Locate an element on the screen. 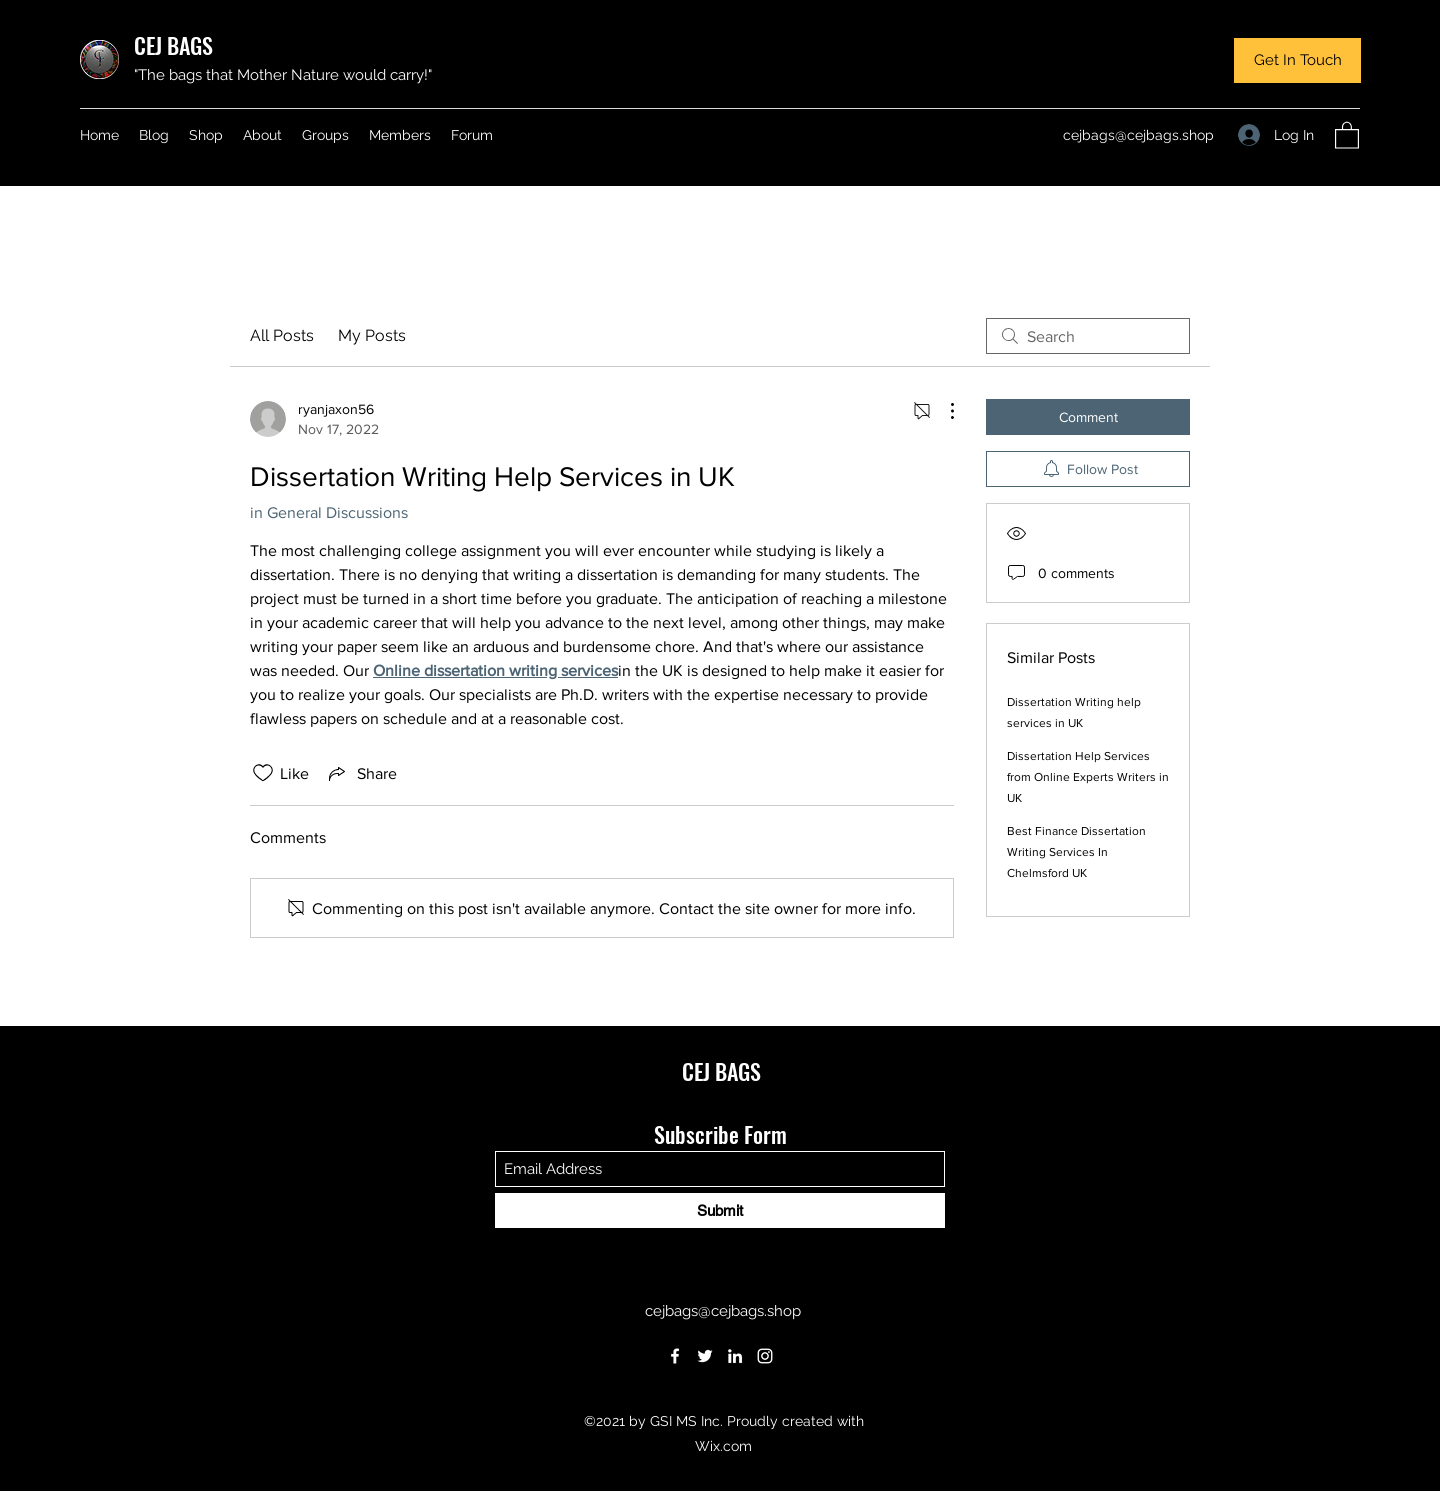  Best Finance Dissertation Writing Services In Chelmsford UK is located at coordinates (1076, 852).